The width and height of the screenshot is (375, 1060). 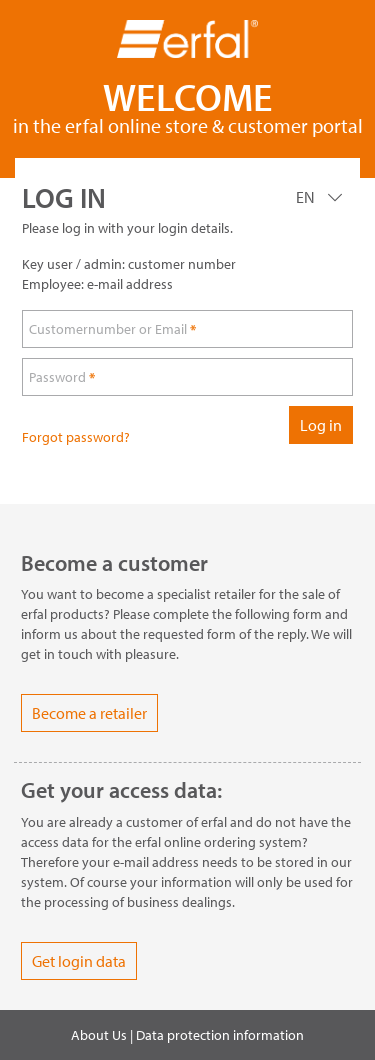 I want to click on Data protection information, so click(x=220, y=1035).